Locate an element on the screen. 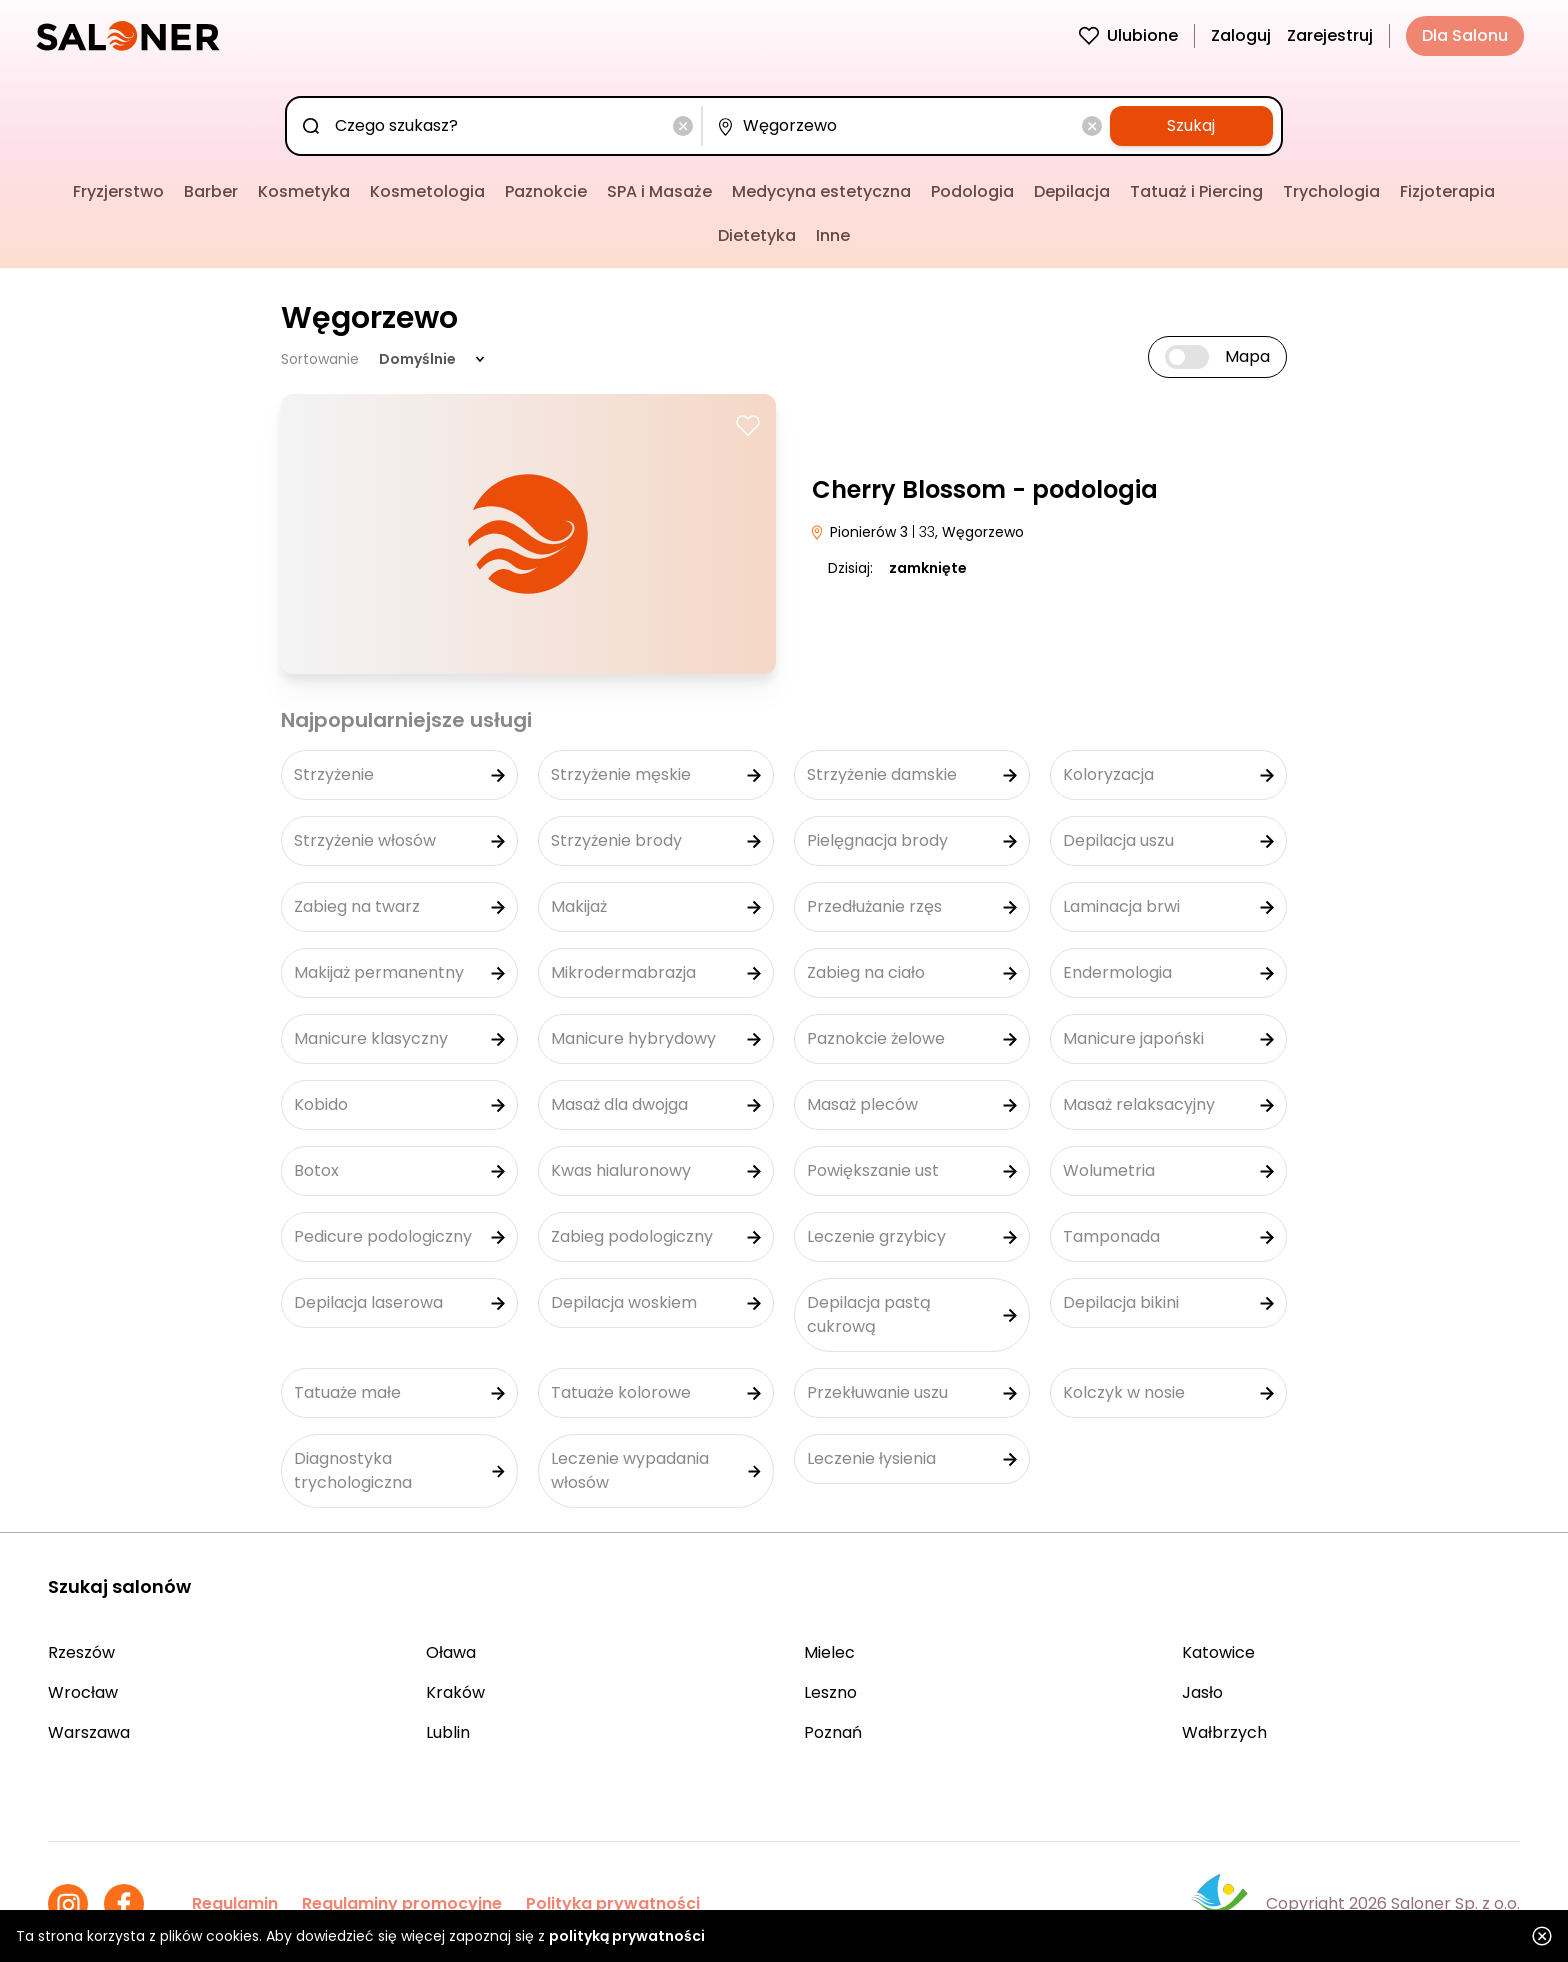 The height and width of the screenshot is (1962, 1568). Zarejestruj is located at coordinates (1330, 35).